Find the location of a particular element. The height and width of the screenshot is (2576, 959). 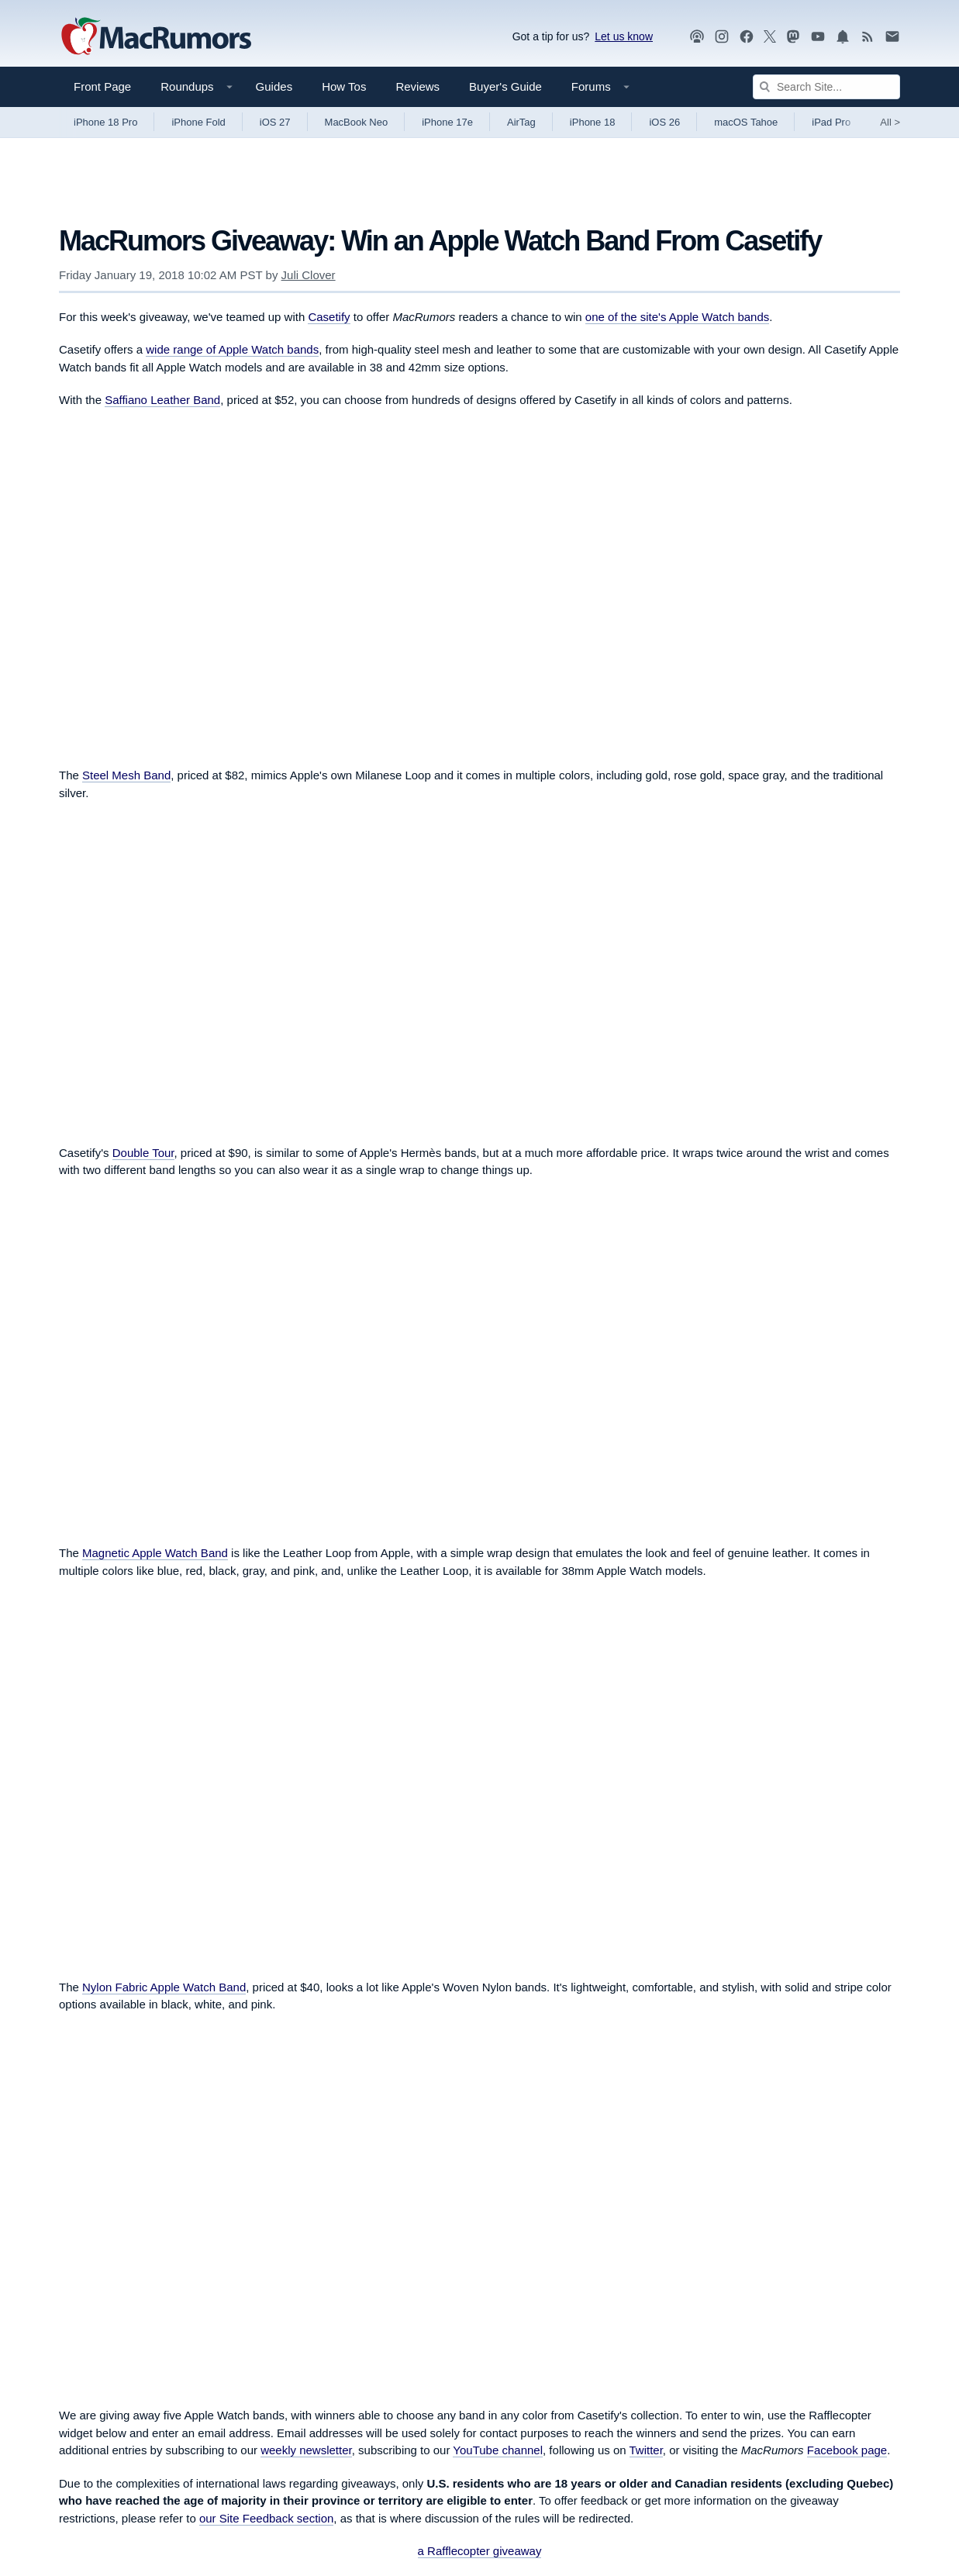

iPhone Fold is located at coordinates (198, 122).